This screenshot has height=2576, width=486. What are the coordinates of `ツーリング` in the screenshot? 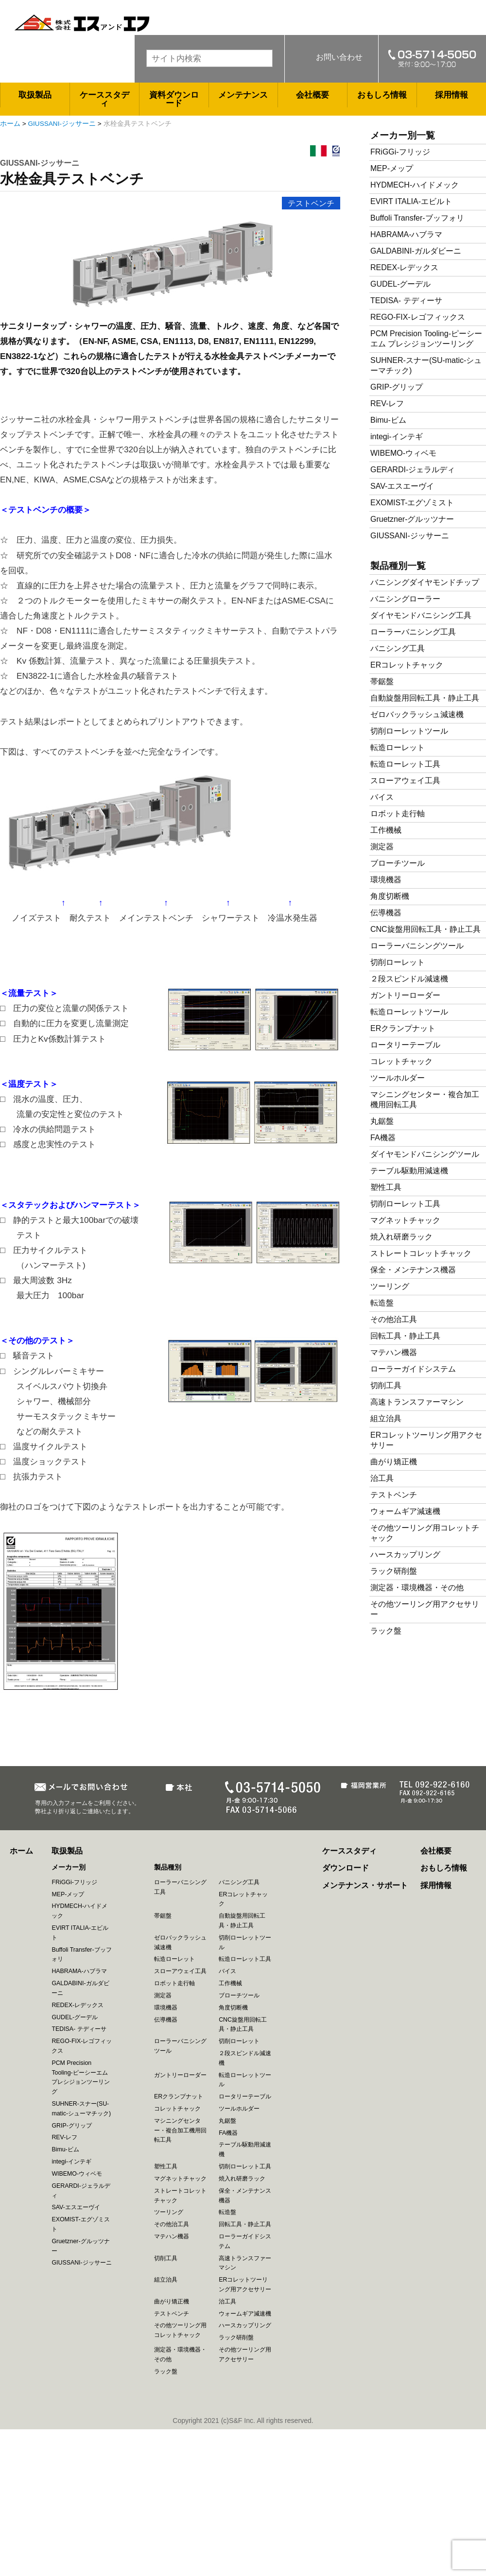 It's located at (389, 1286).